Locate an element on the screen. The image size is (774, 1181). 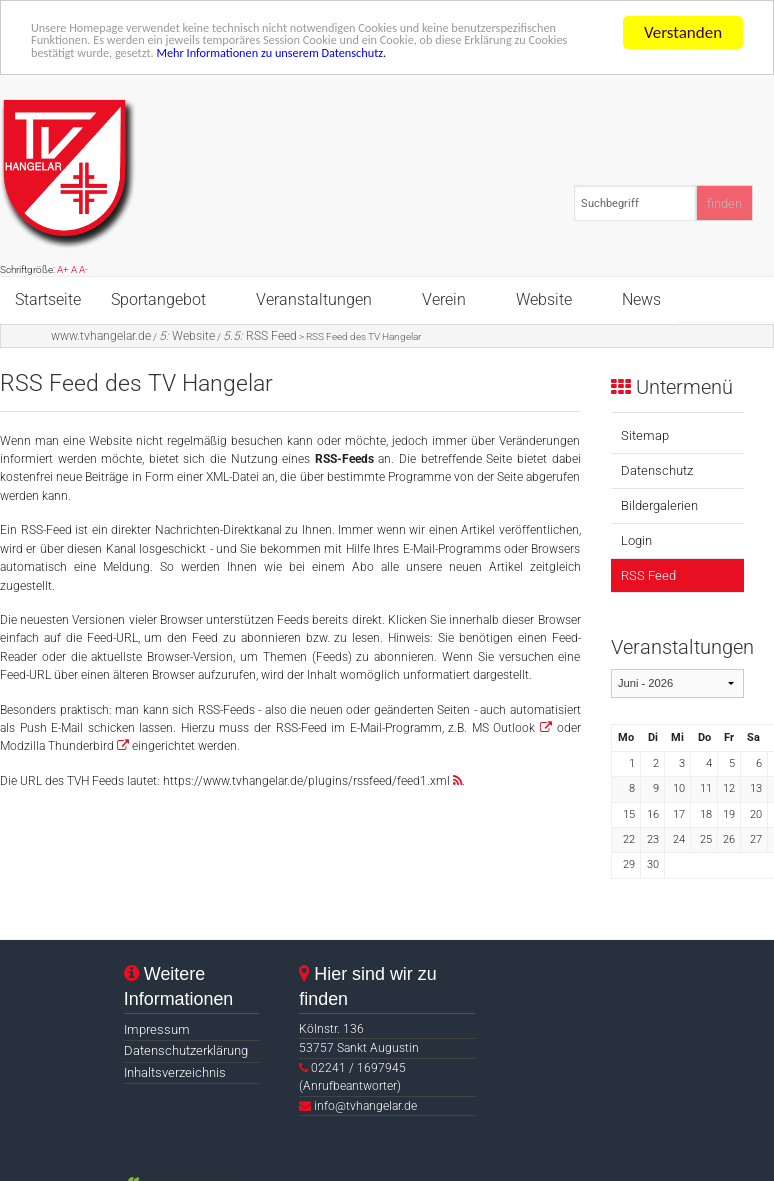
A+ is located at coordinates (63, 269).